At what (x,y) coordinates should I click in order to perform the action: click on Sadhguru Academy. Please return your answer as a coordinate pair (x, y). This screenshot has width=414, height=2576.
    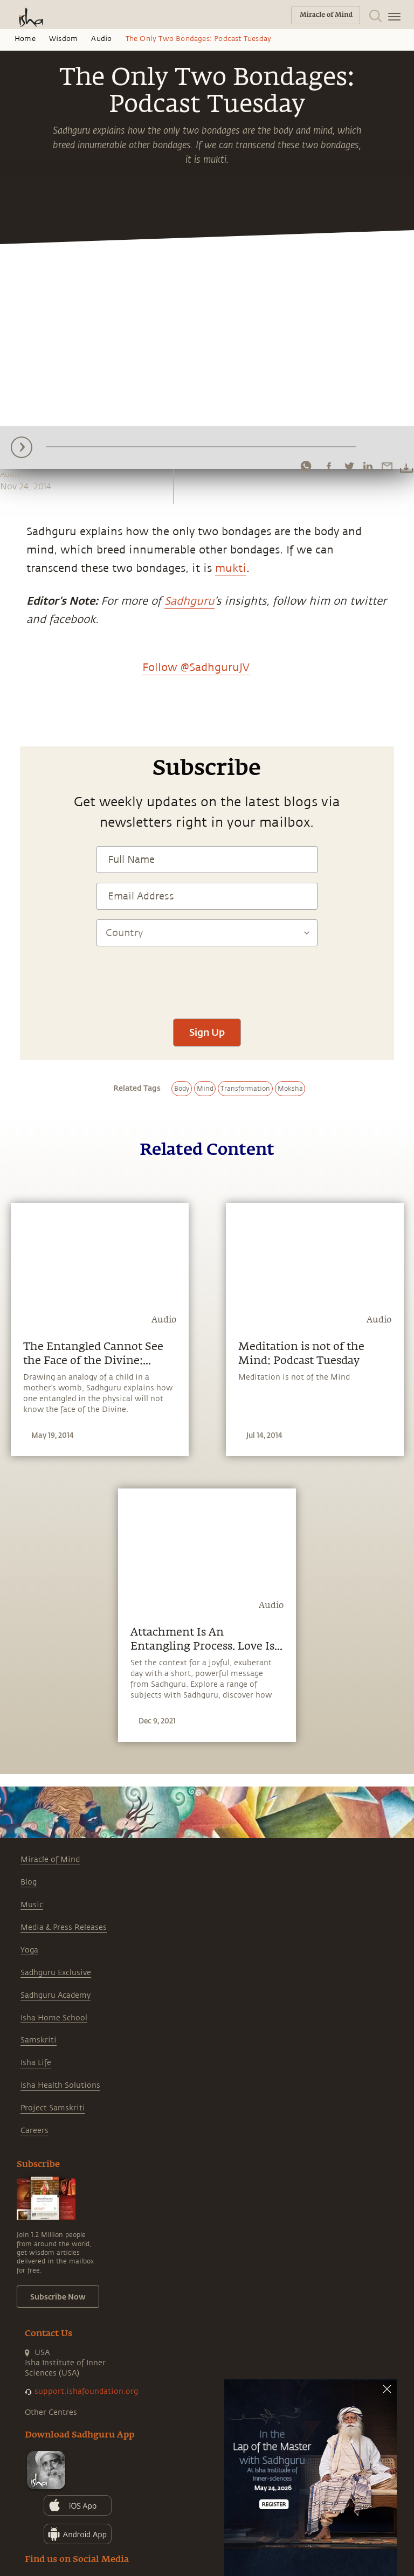
    Looking at the image, I should click on (55, 1995).